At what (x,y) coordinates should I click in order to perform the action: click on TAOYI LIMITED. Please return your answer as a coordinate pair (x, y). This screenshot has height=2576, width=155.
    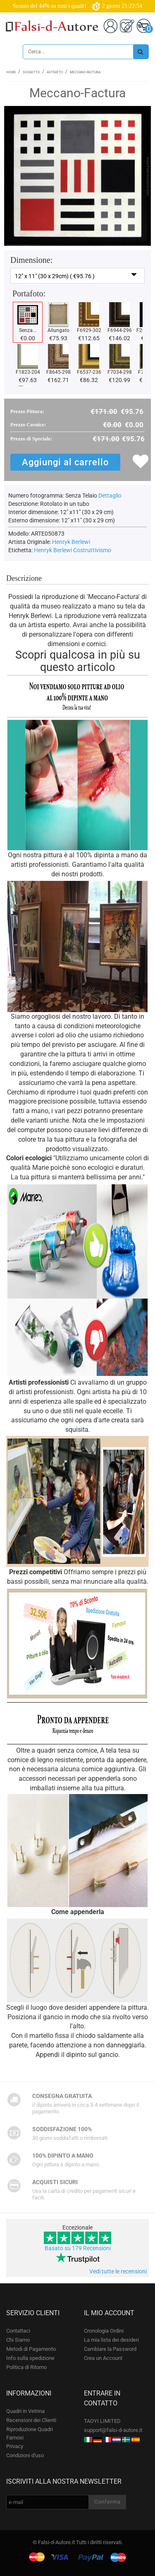
    Looking at the image, I should click on (102, 2421).